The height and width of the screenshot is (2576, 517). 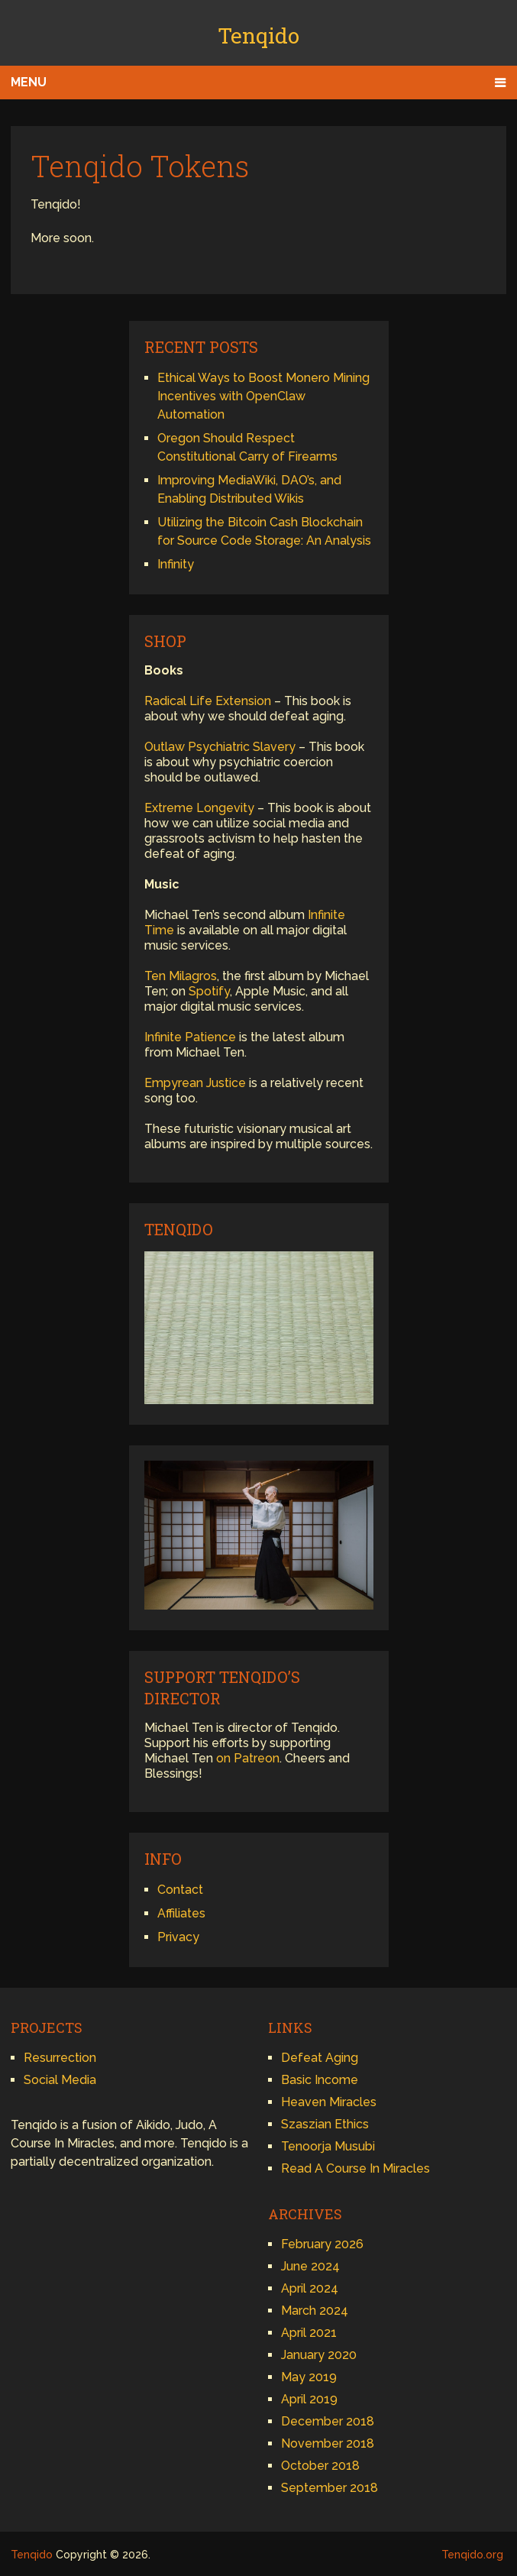 What do you see at coordinates (180, 976) in the screenshot?
I see `Ten Milagros` at bounding box center [180, 976].